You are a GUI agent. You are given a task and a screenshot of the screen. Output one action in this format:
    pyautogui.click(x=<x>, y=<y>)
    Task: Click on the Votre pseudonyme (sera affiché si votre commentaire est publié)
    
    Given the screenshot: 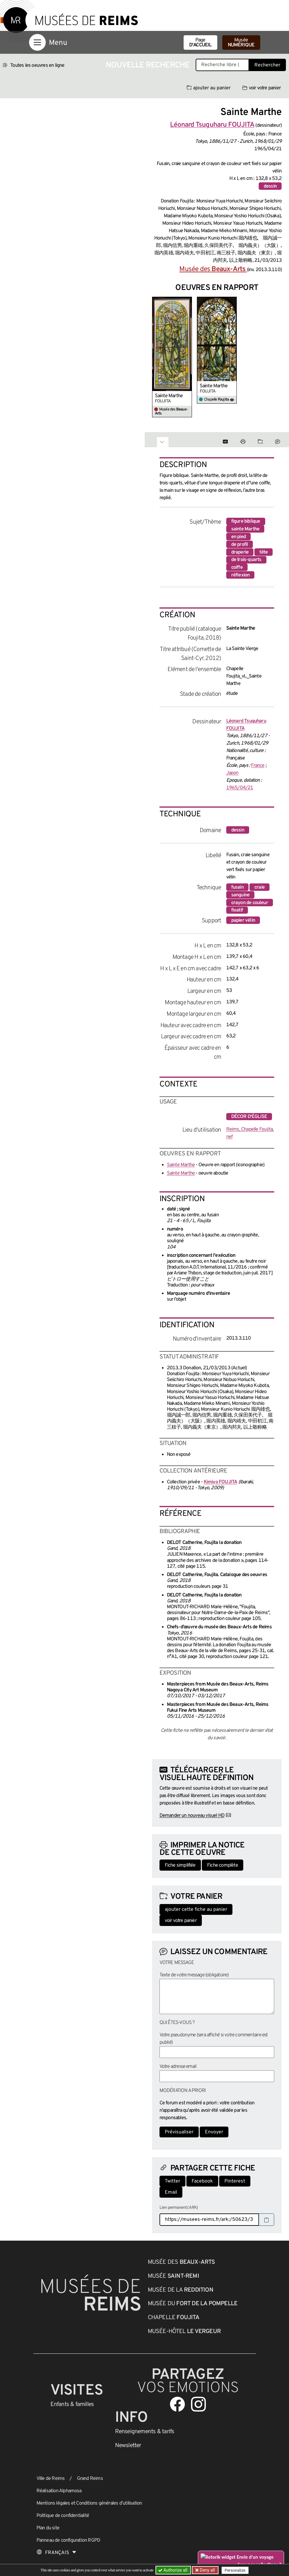 What is the action you would take?
    pyautogui.click(x=213, y=2039)
    